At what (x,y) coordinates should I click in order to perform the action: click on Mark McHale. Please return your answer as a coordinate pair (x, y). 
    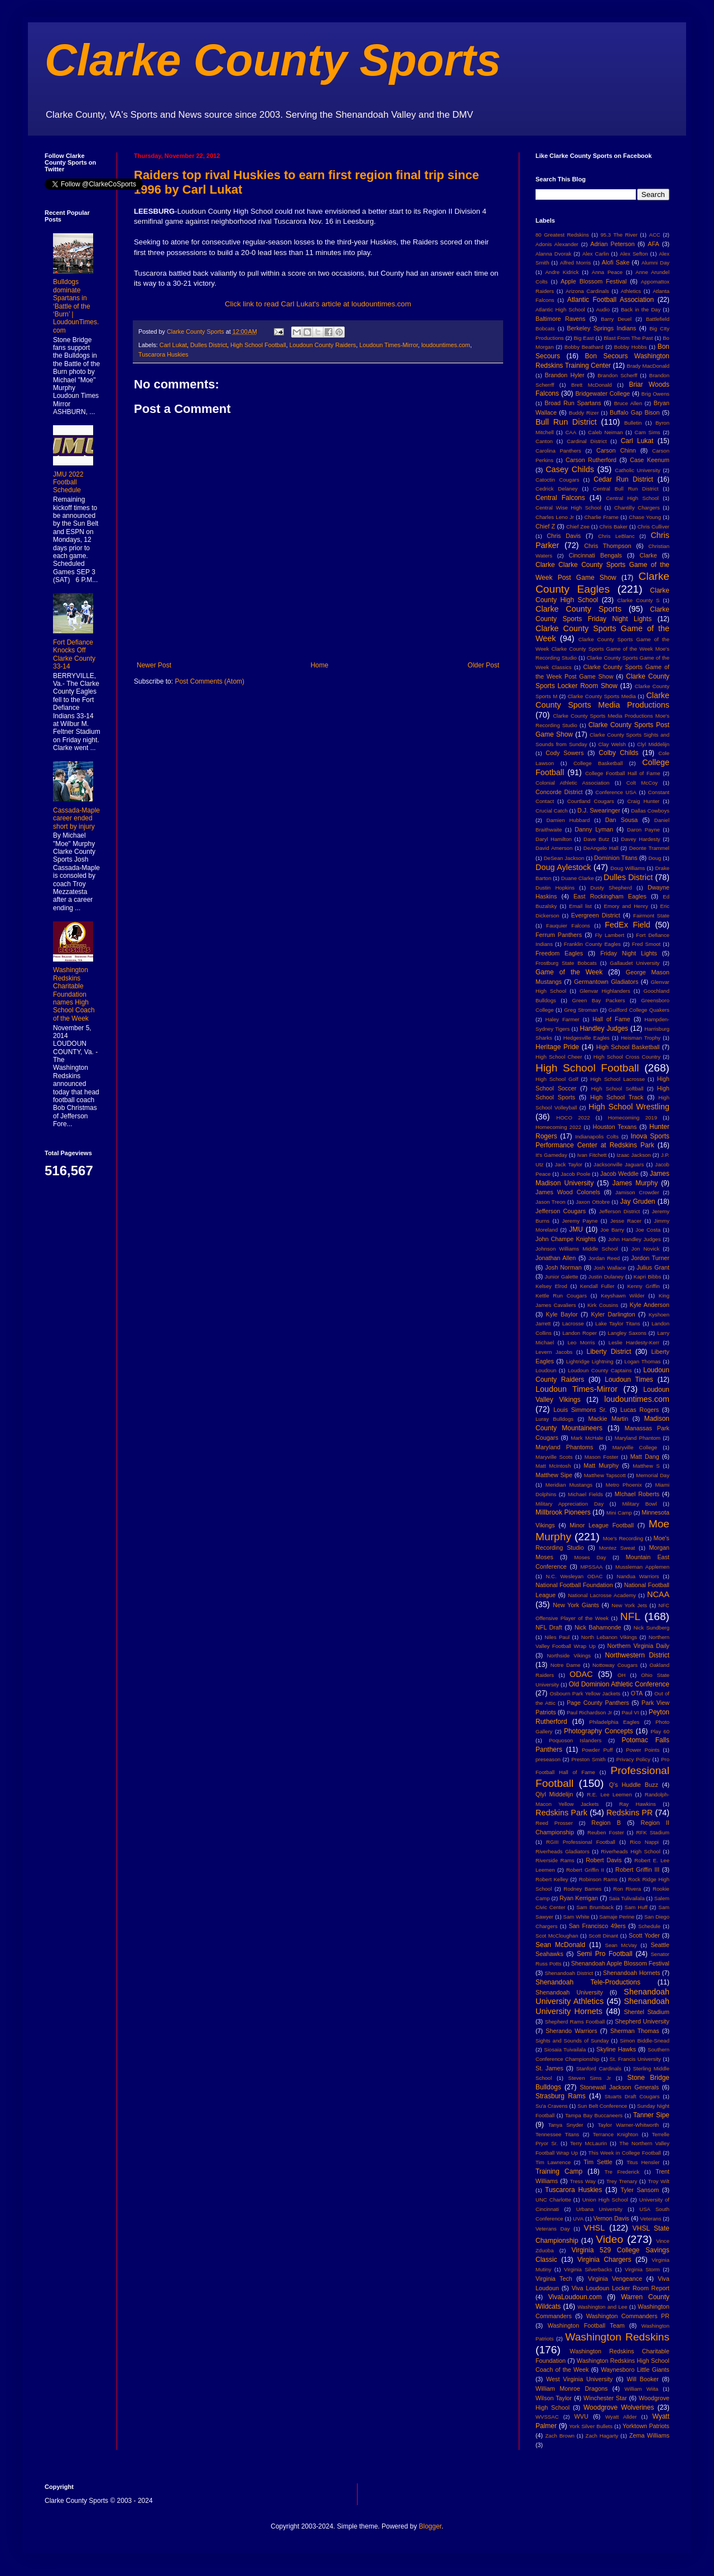
    Looking at the image, I should click on (587, 1438).